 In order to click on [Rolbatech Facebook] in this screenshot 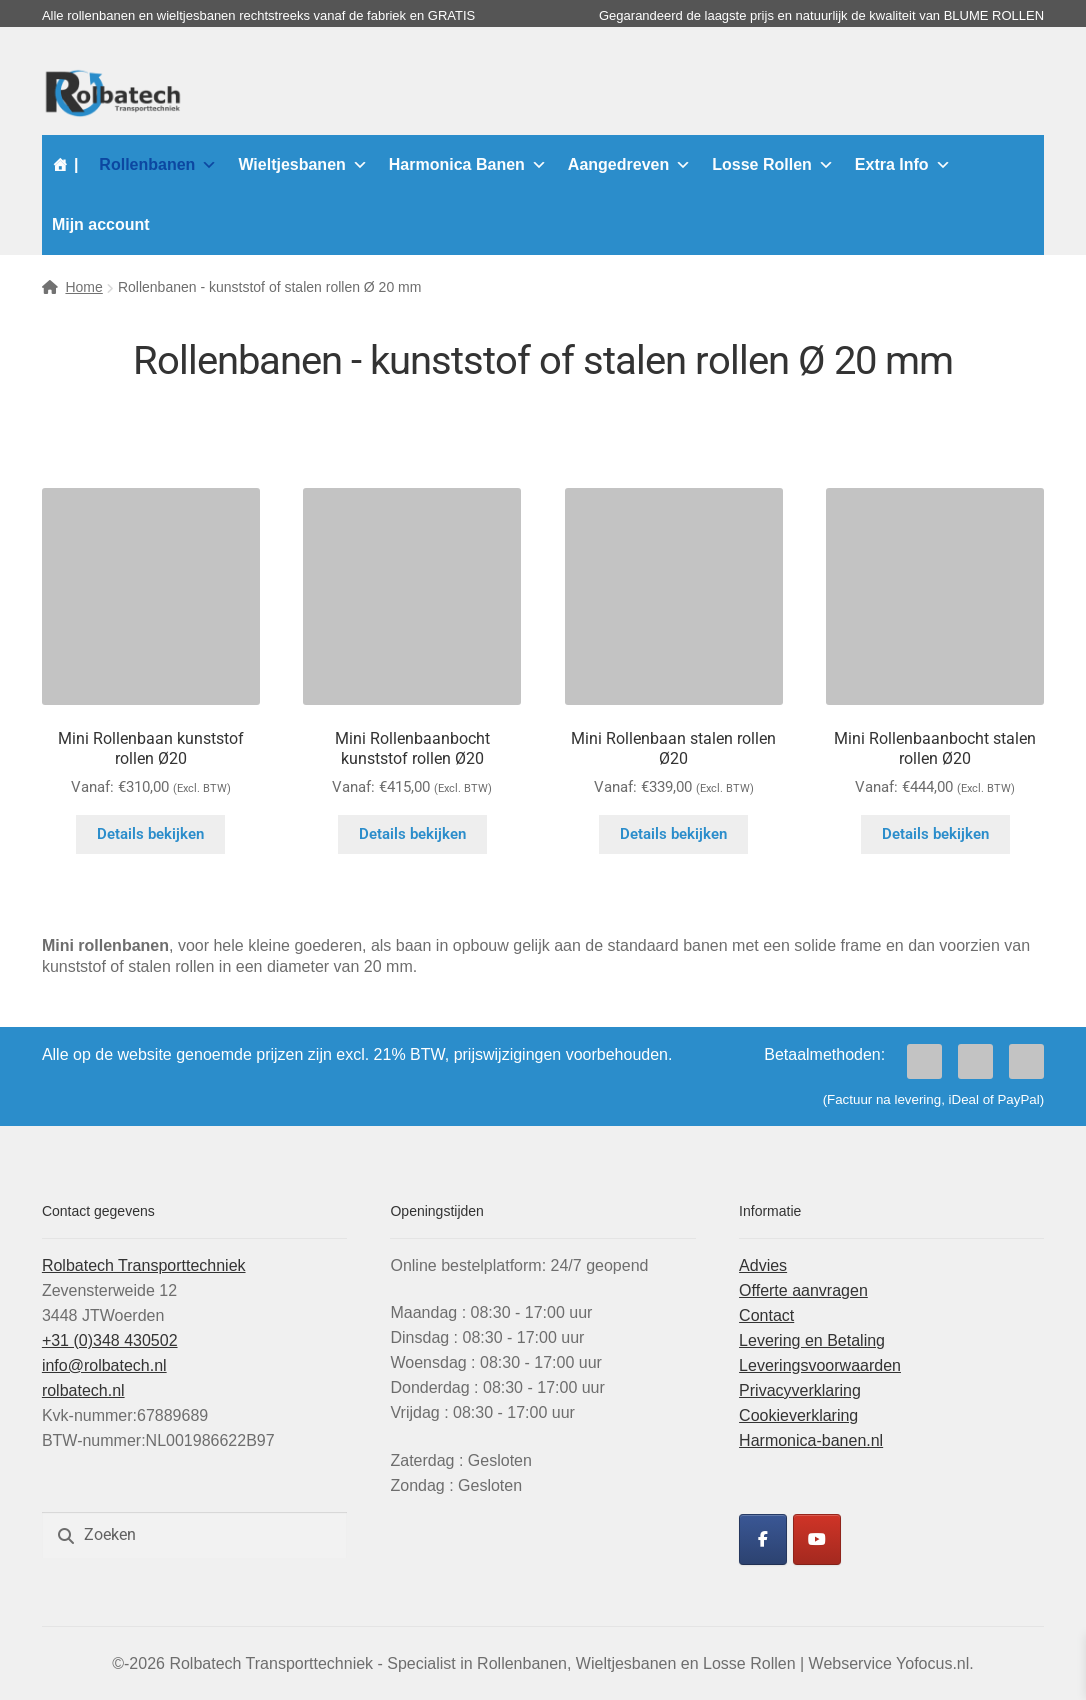, I will do `click(763, 1539)`.